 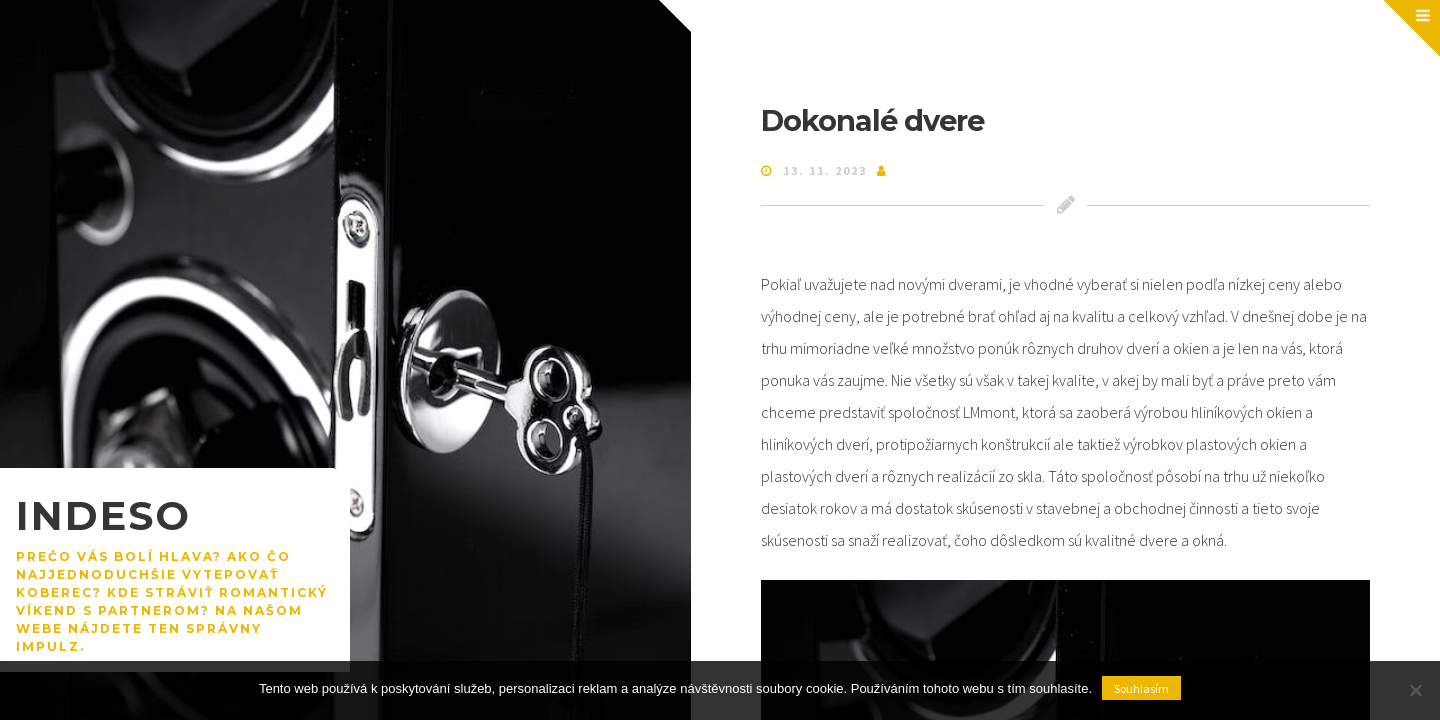 I want to click on [No], so click(x=1415, y=690).